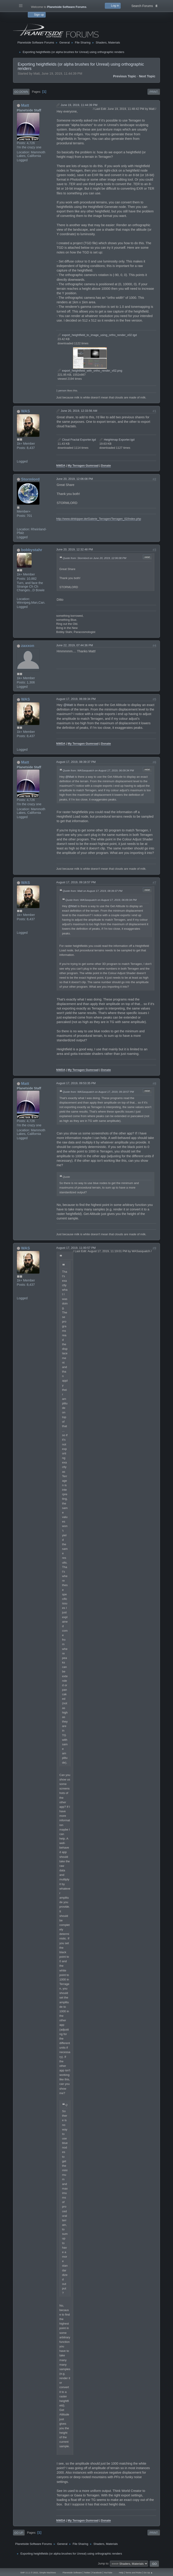  Describe the element at coordinates (97, 335) in the screenshot. I see `export_heightfield_to_image_using_ortho_render_v02.tgd` at that location.